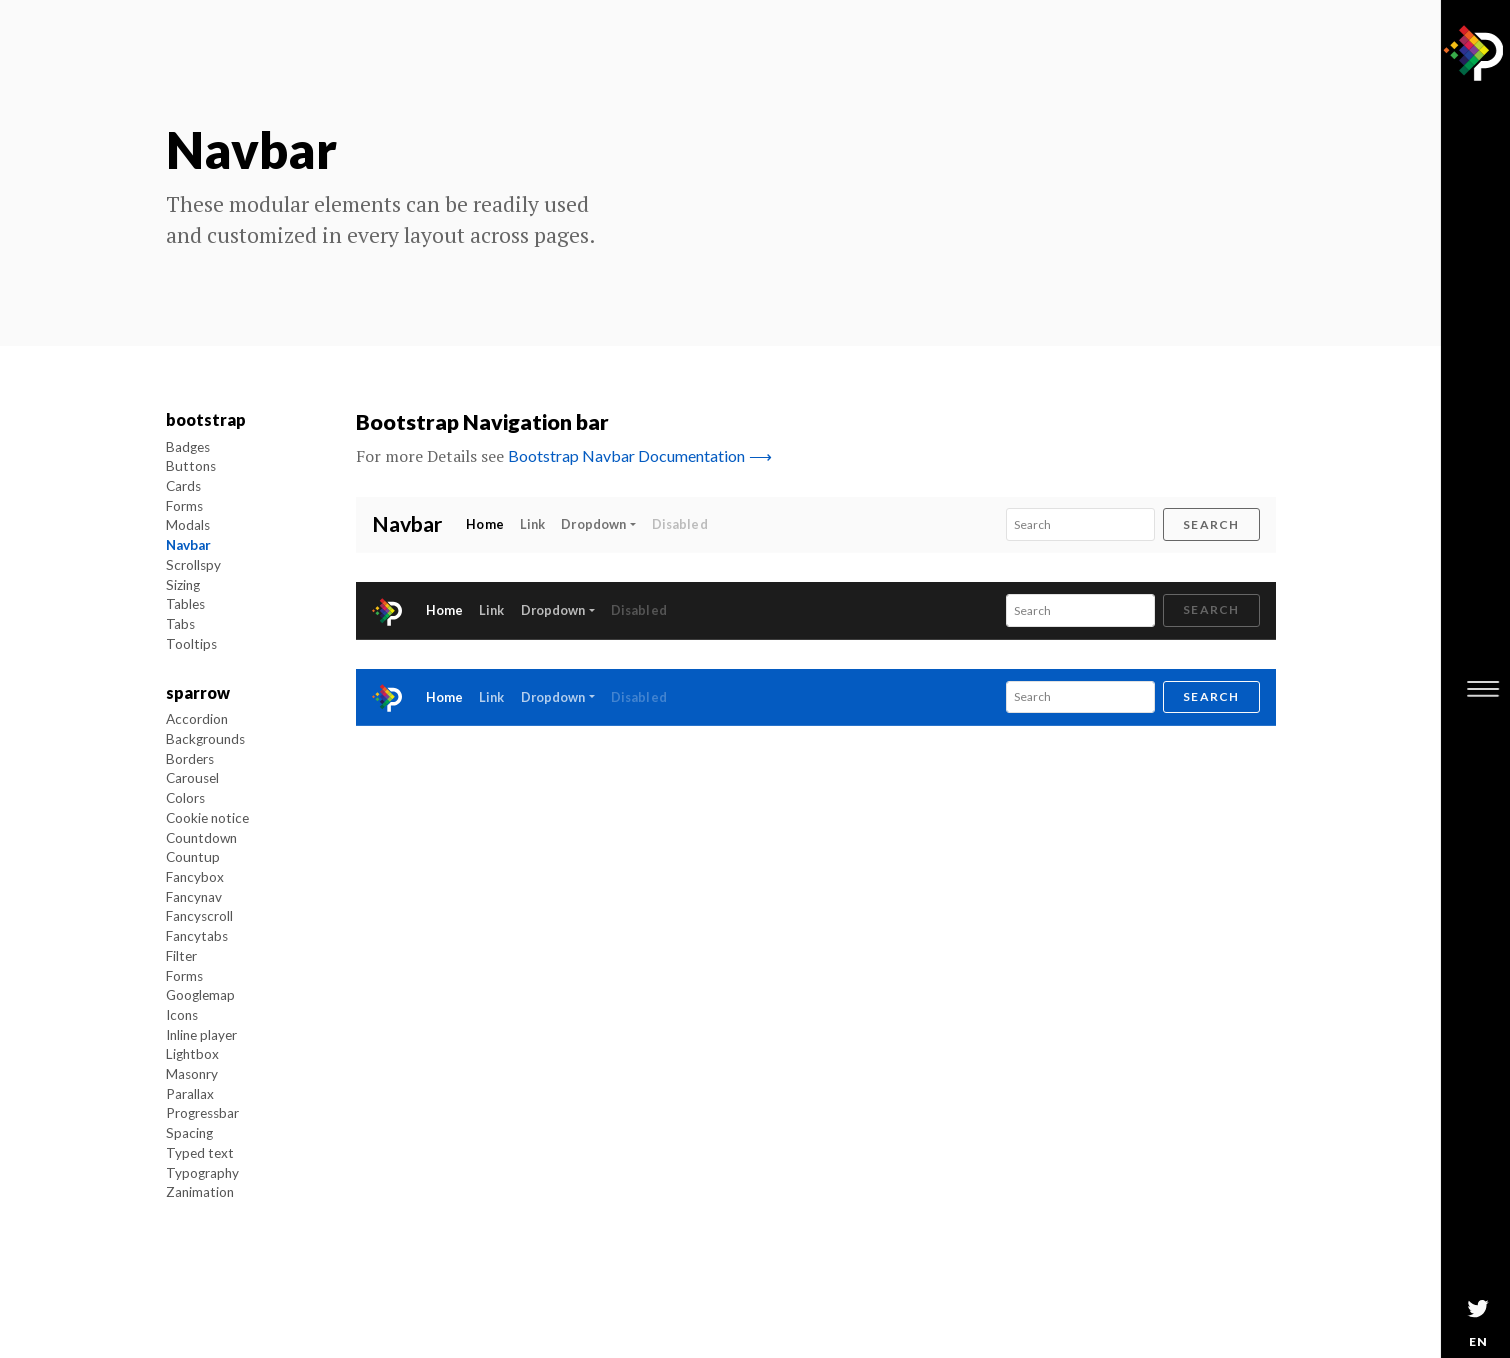  What do you see at coordinates (197, 719) in the screenshot?
I see `Accordion` at bounding box center [197, 719].